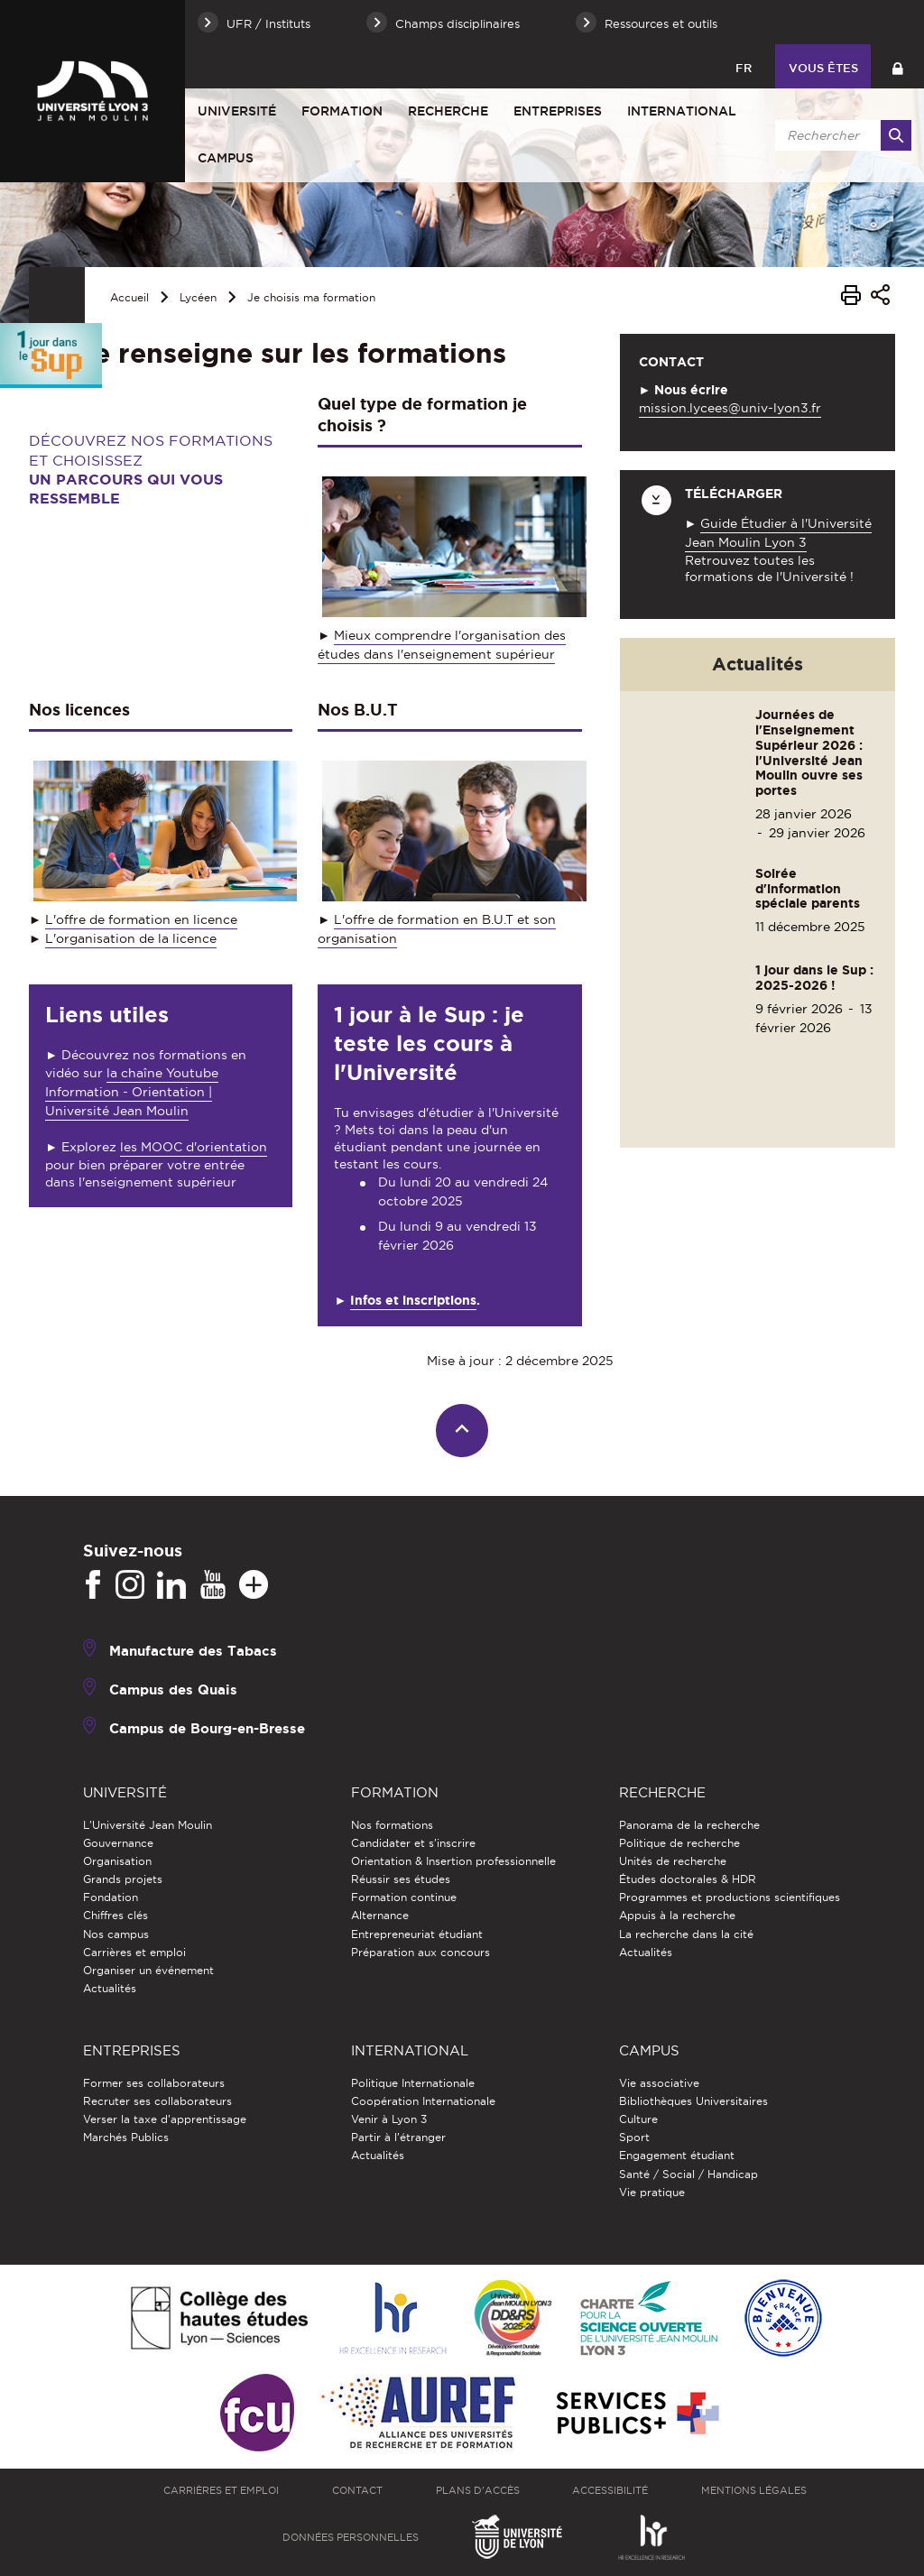  What do you see at coordinates (392, 1825) in the screenshot?
I see `Nos formations` at bounding box center [392, 1825].